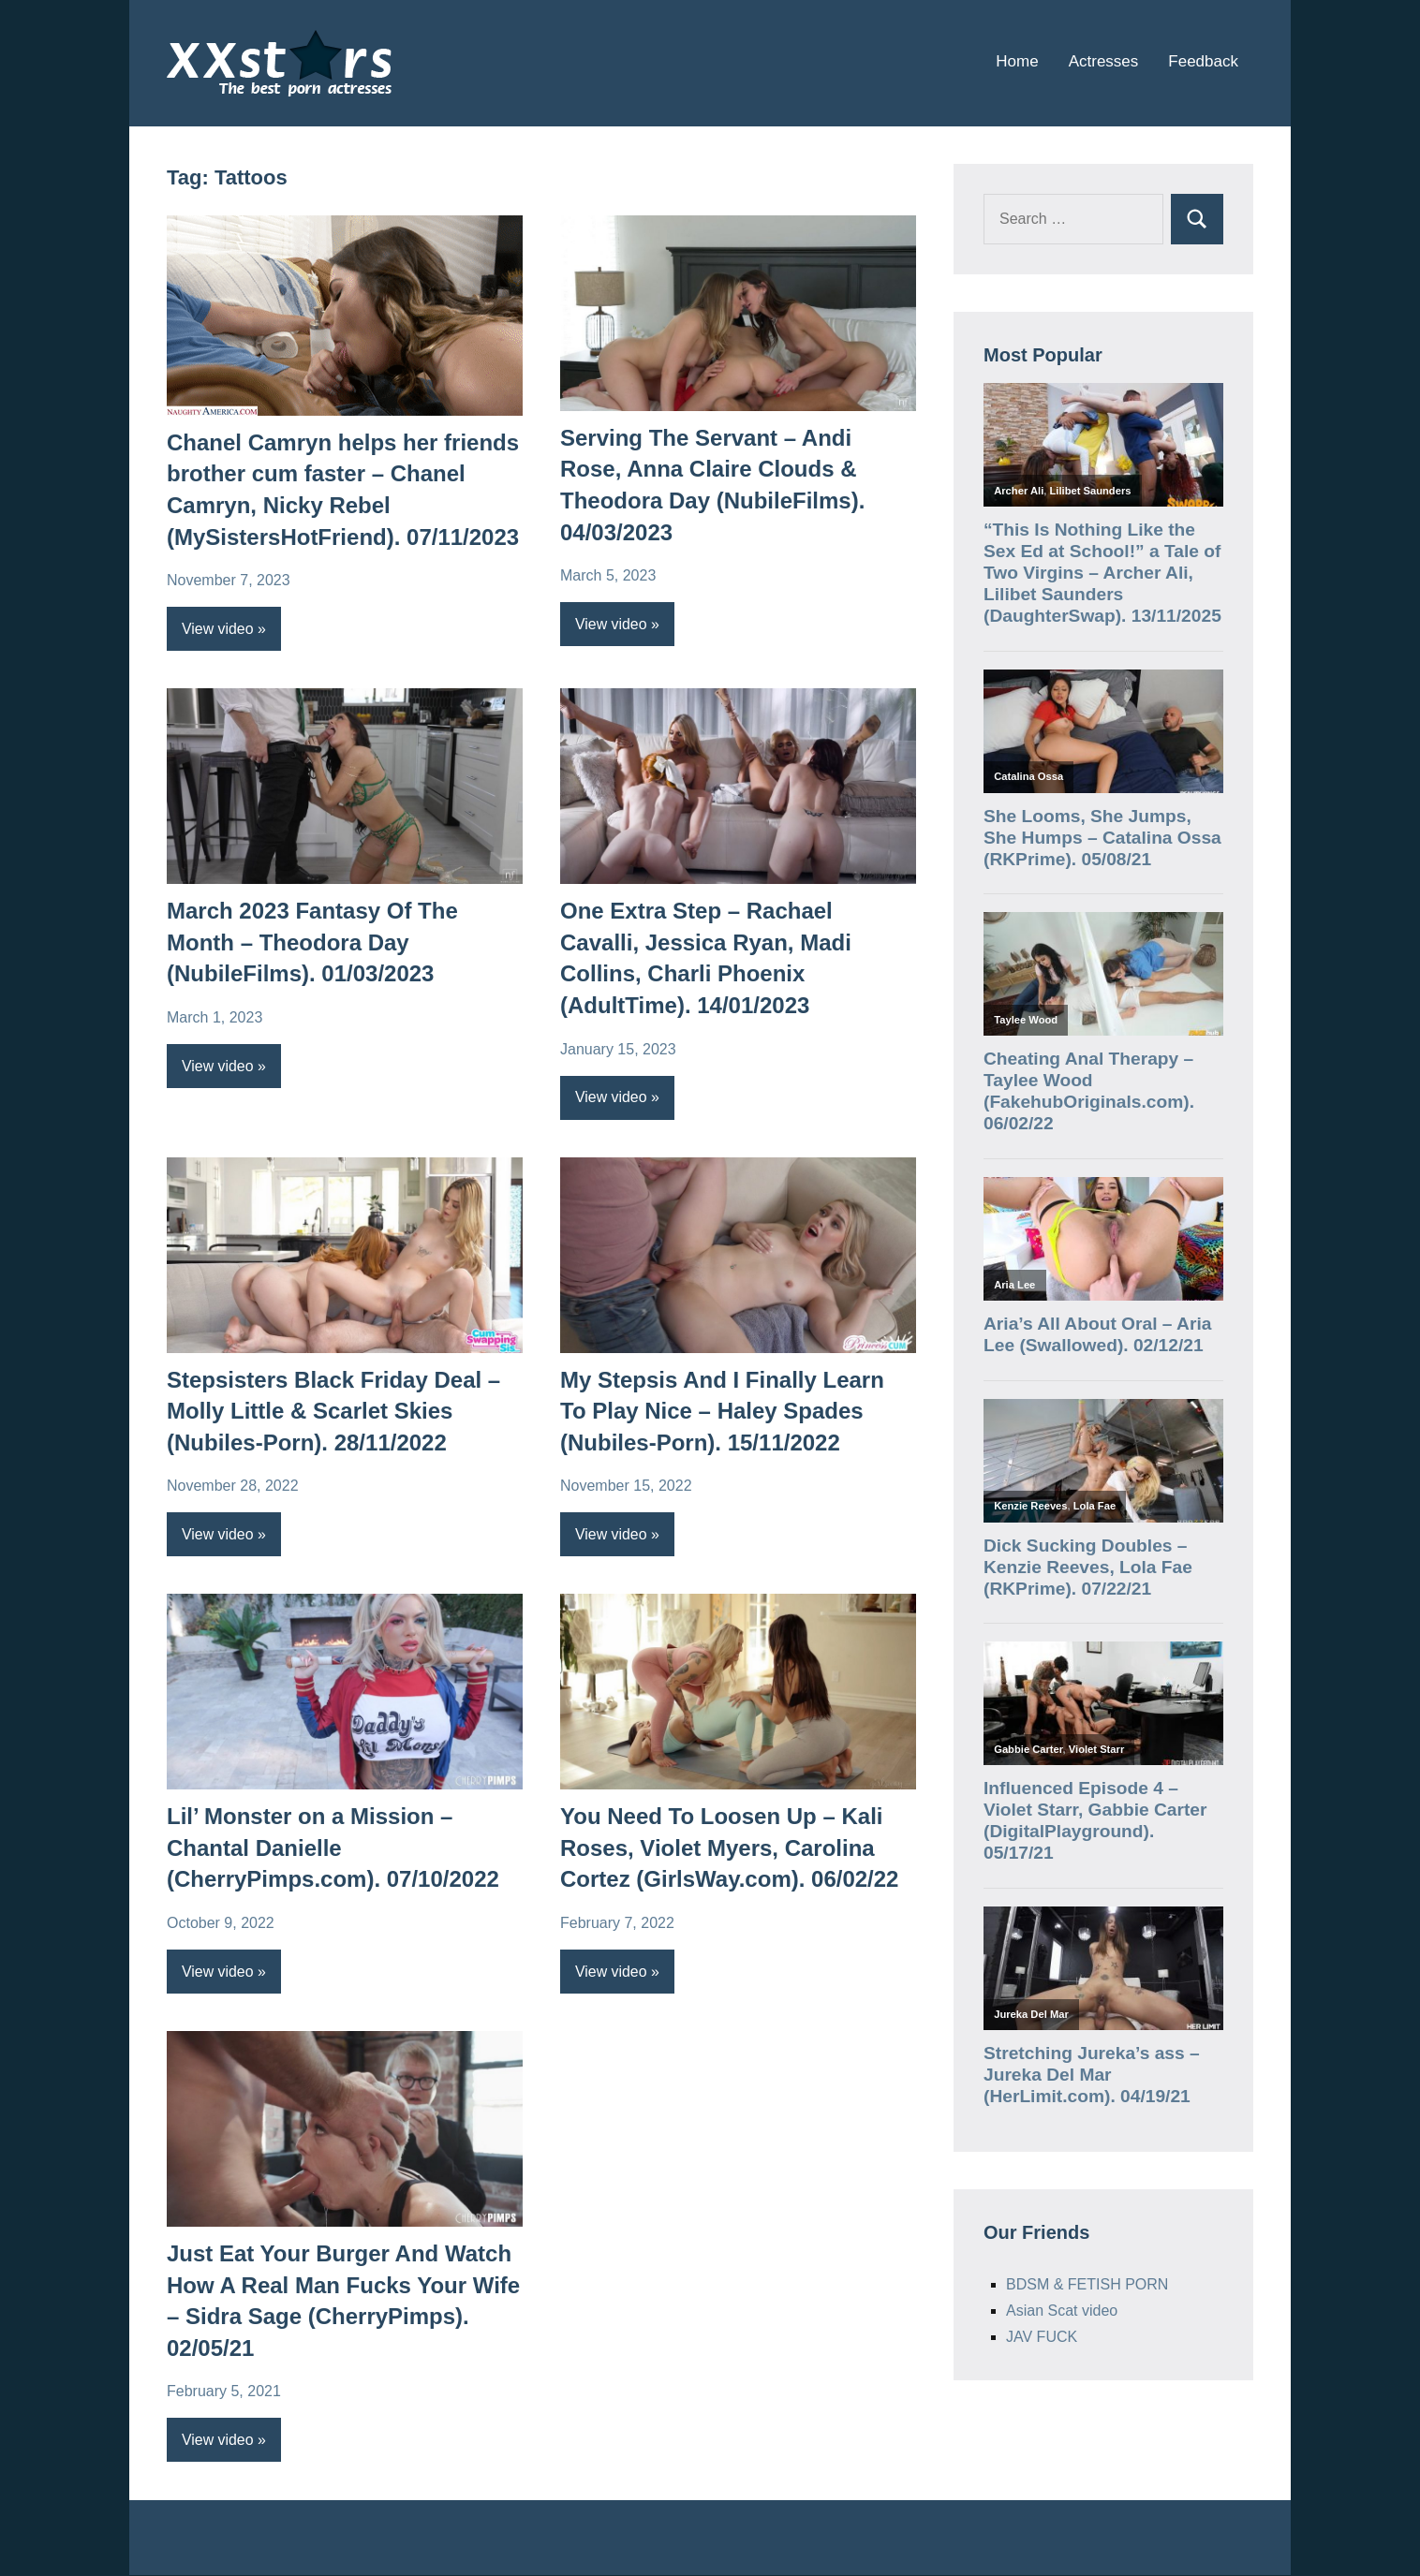  Describe the element at coordinates (1017, 61) in the screenshot. I see `Home` at that location.